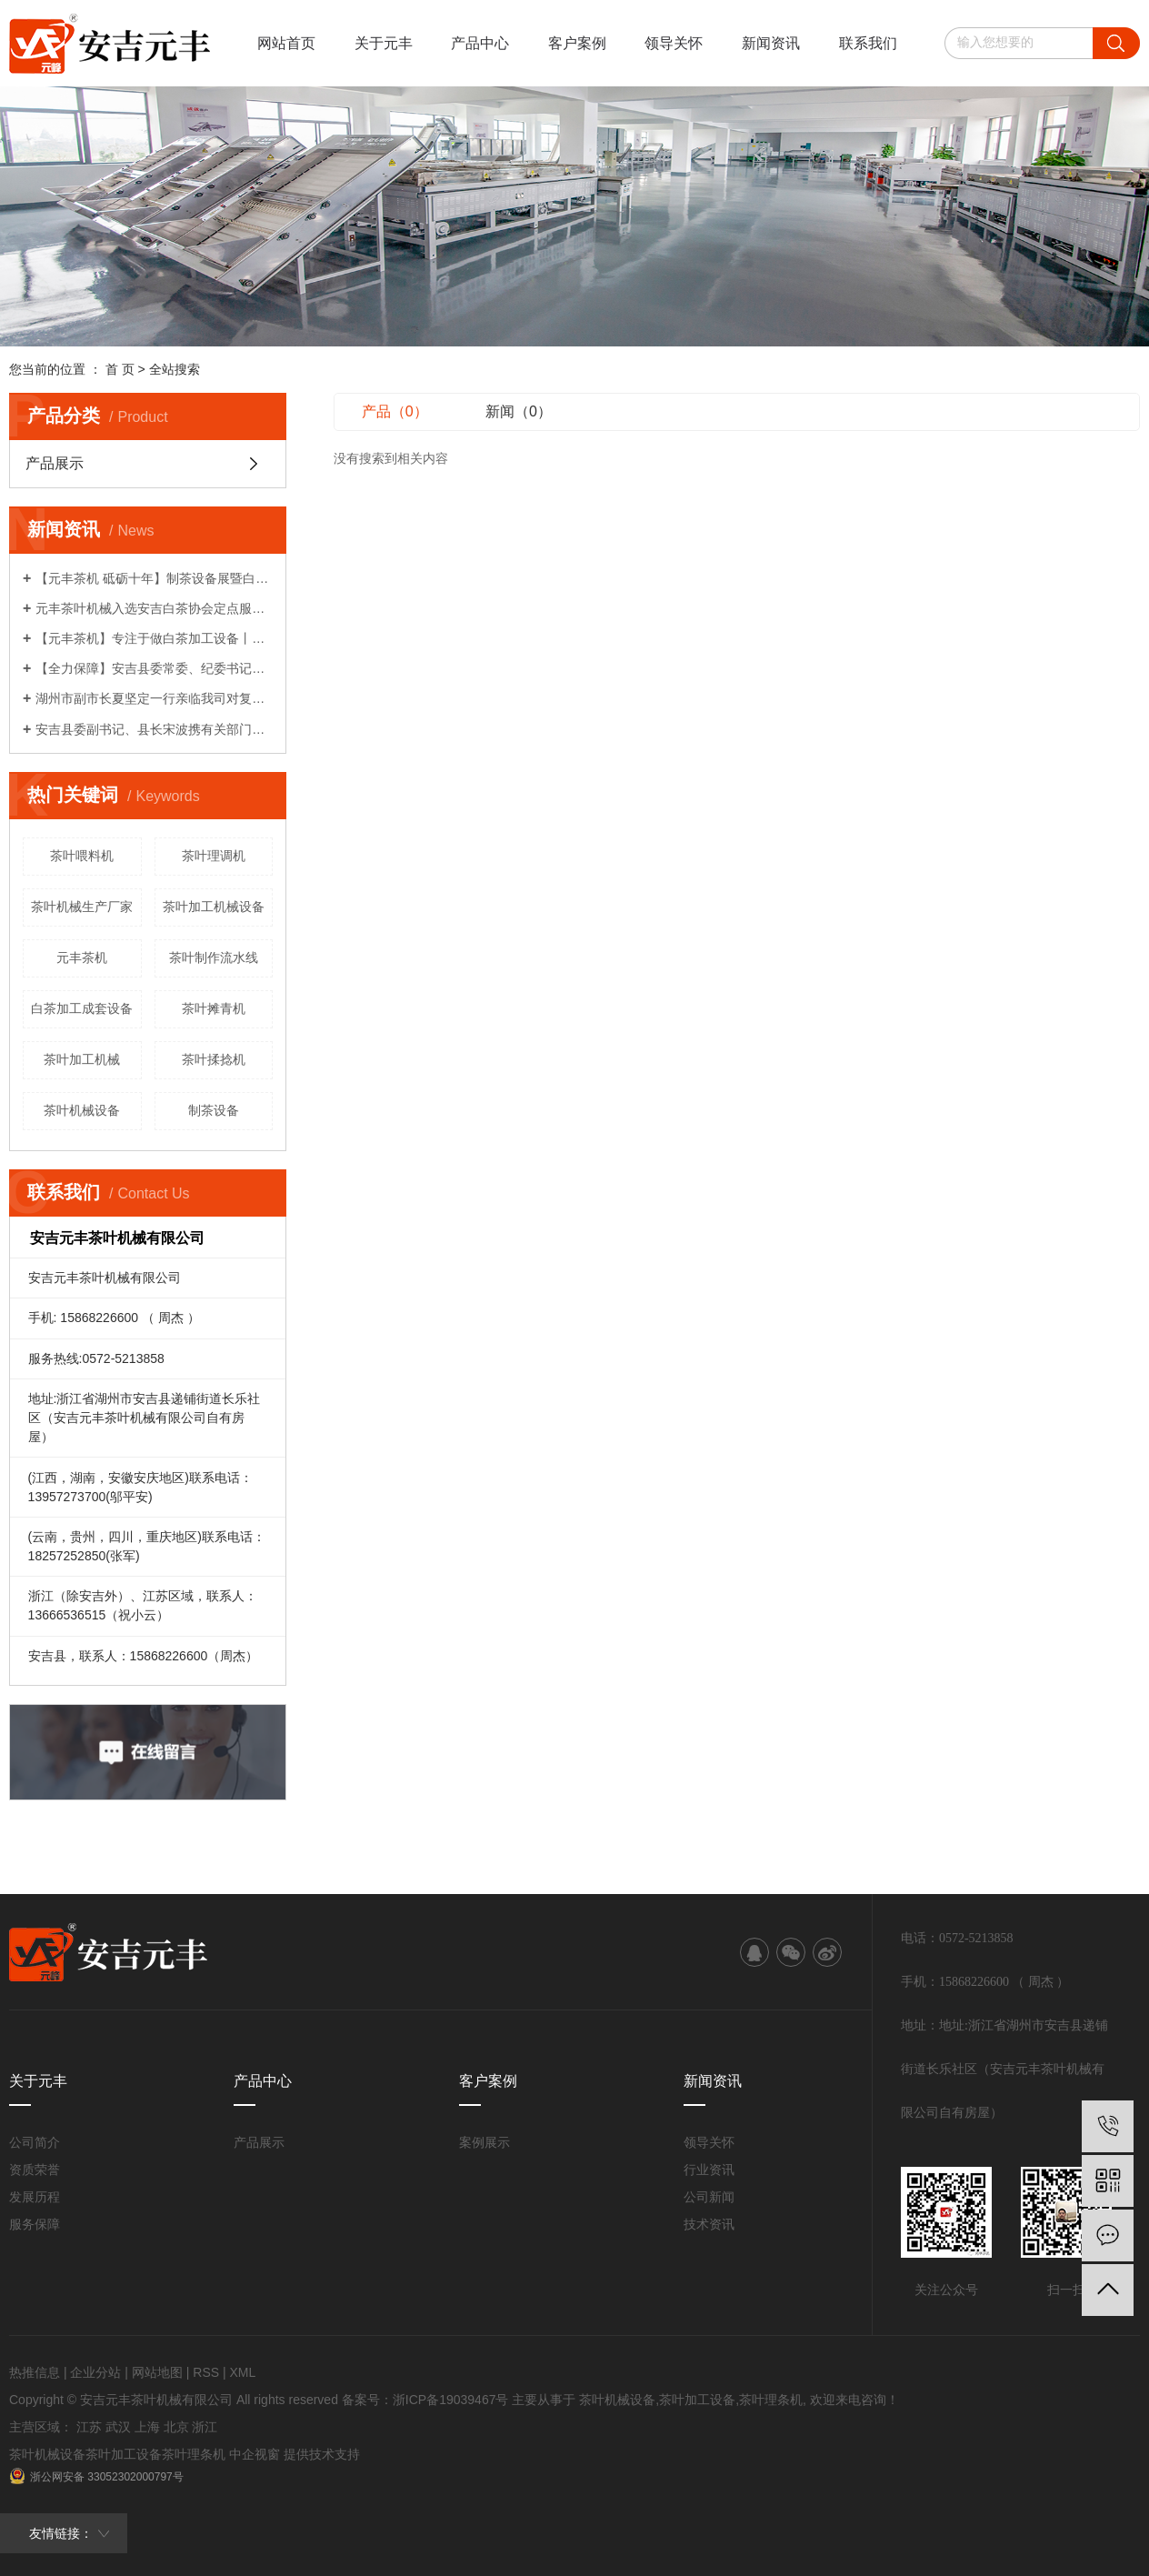 Image resolution: width=1149 pixels, height=2576 pixels. Describe the element at coordinates (384, 43) in the screenshot. I see `关于元丰` at that location.